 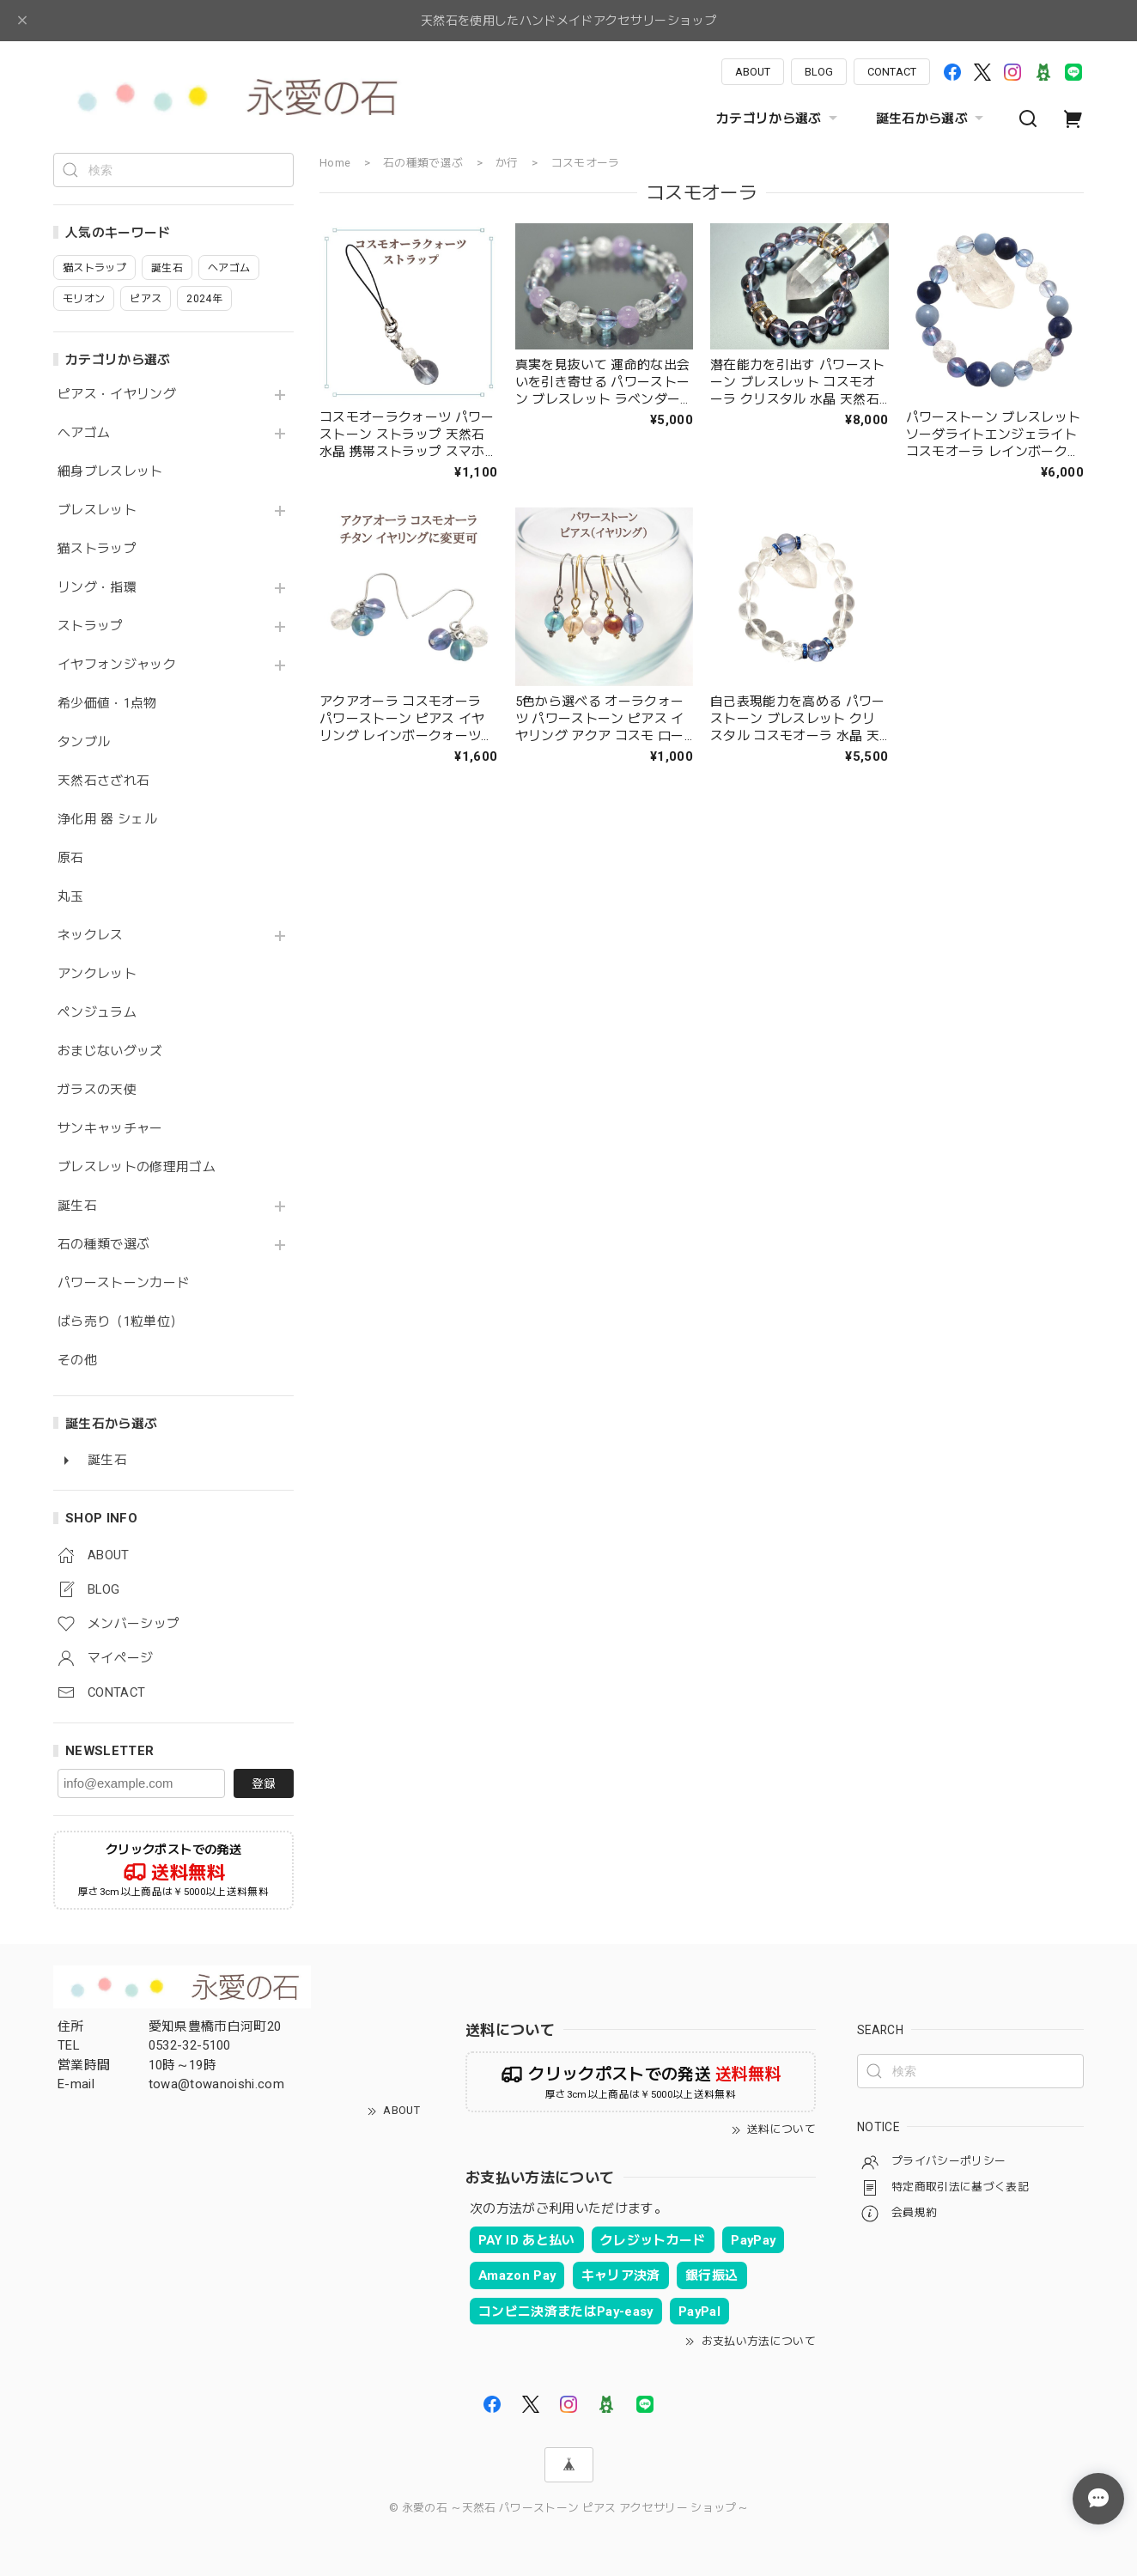 I want to click on 誕生石, so click(x=77, y=1206).